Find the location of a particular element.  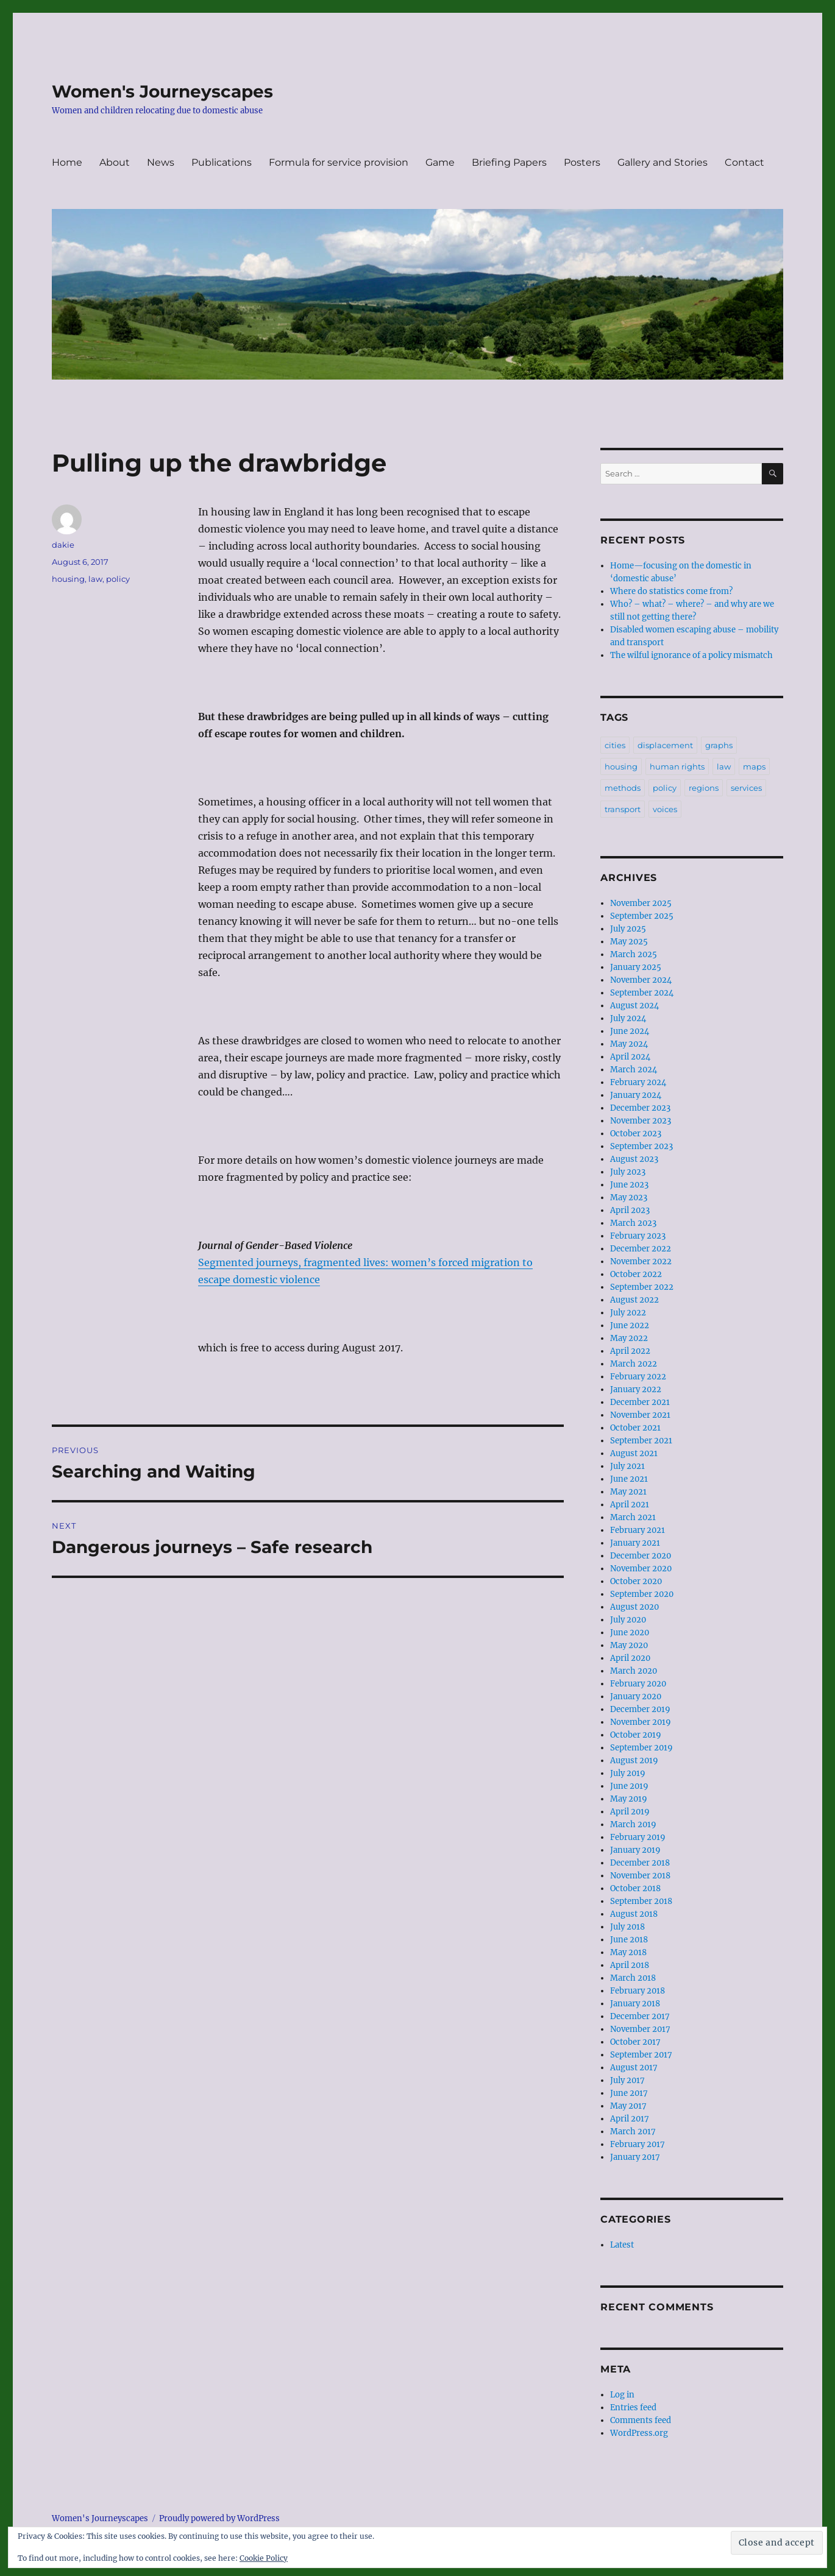

August 2022 is located at coordinates (634, 1300).